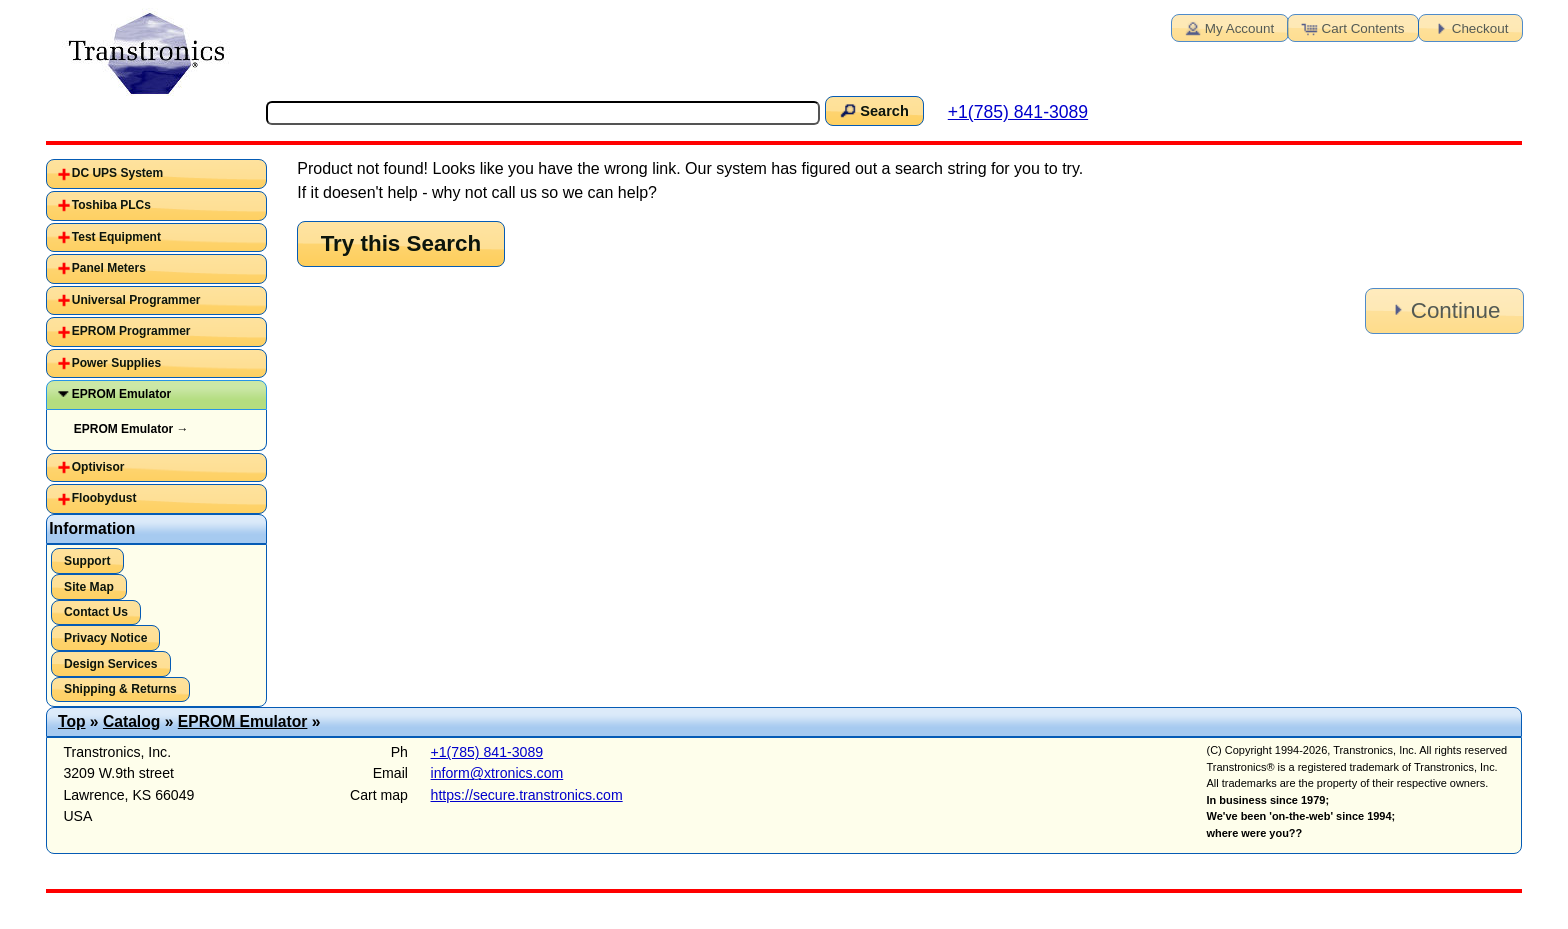  I want to click on My Account [button], so click(1228, 27).